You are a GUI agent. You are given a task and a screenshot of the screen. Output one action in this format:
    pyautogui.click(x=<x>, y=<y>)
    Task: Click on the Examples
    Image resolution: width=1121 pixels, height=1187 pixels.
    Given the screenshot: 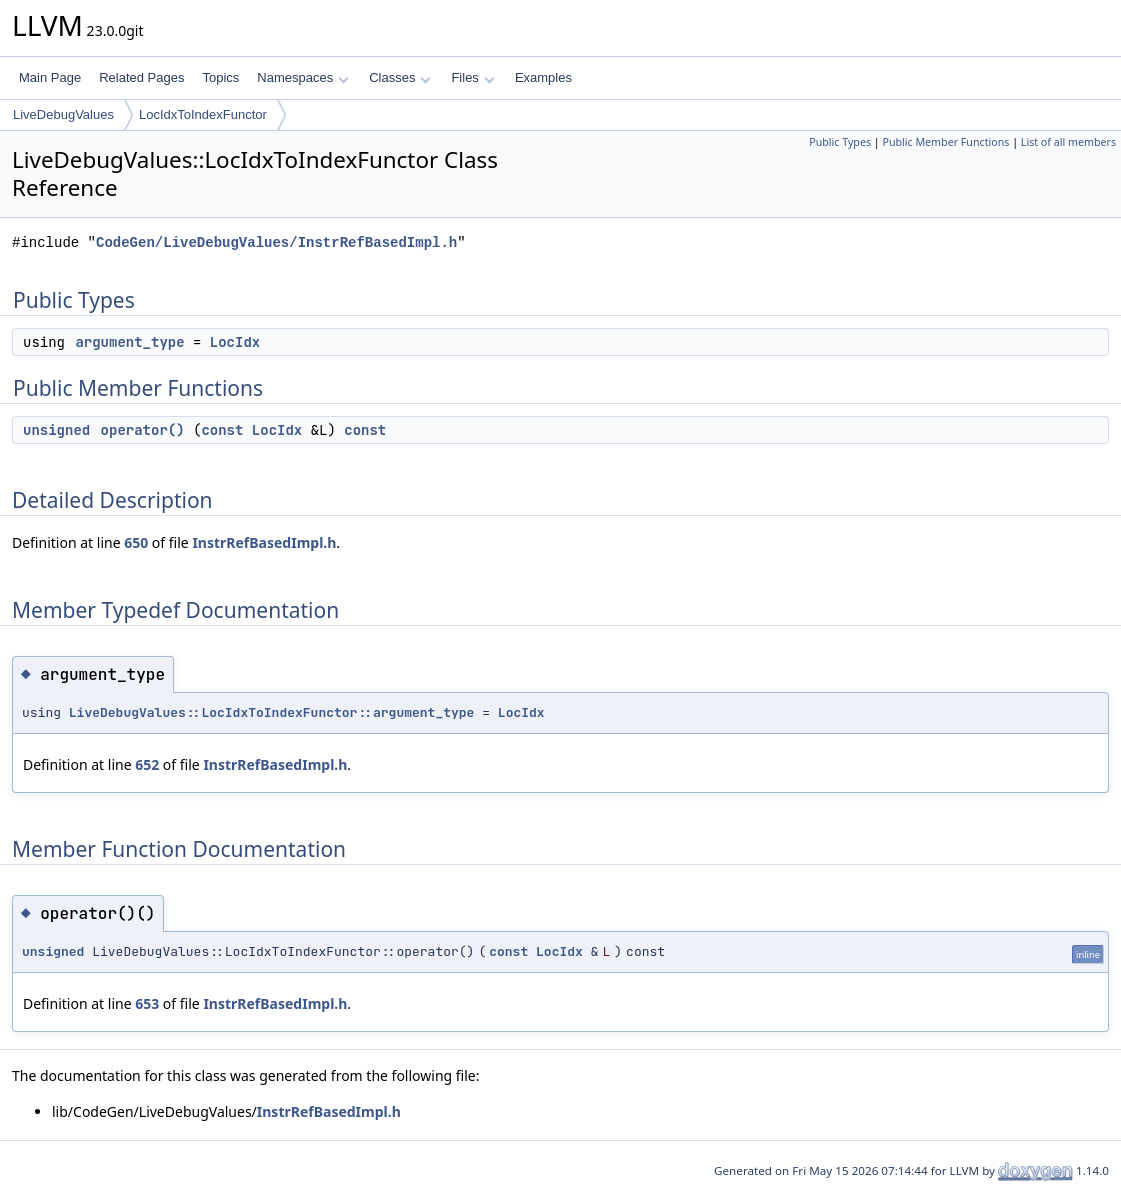 What is the action you would take?
    pyautogui.click(x=543, y=77)
    